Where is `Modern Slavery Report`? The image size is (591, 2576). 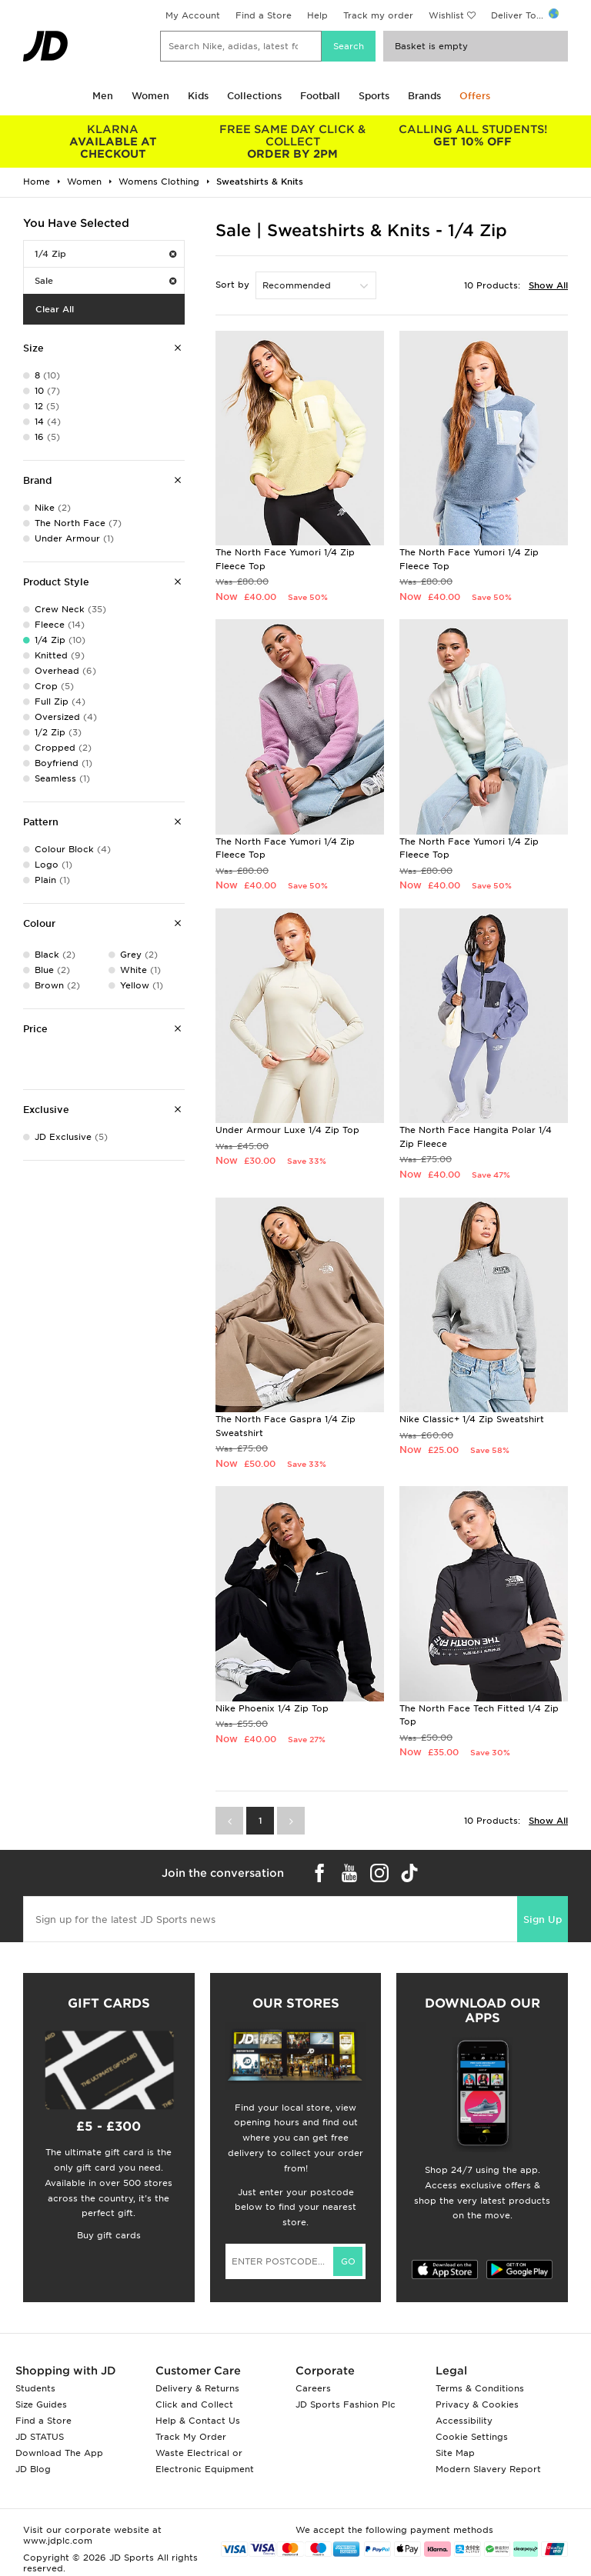 Modern Slavery Report is located at coordinates (488, 2469).